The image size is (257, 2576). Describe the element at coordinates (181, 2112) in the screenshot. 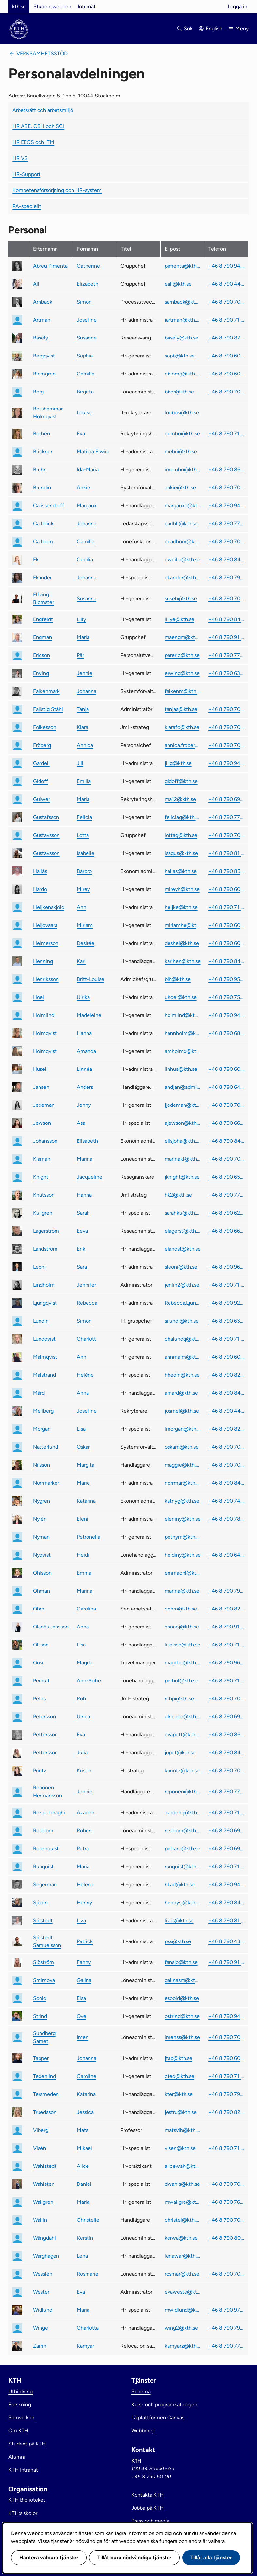

I see `jestru@kth.se` at that location.